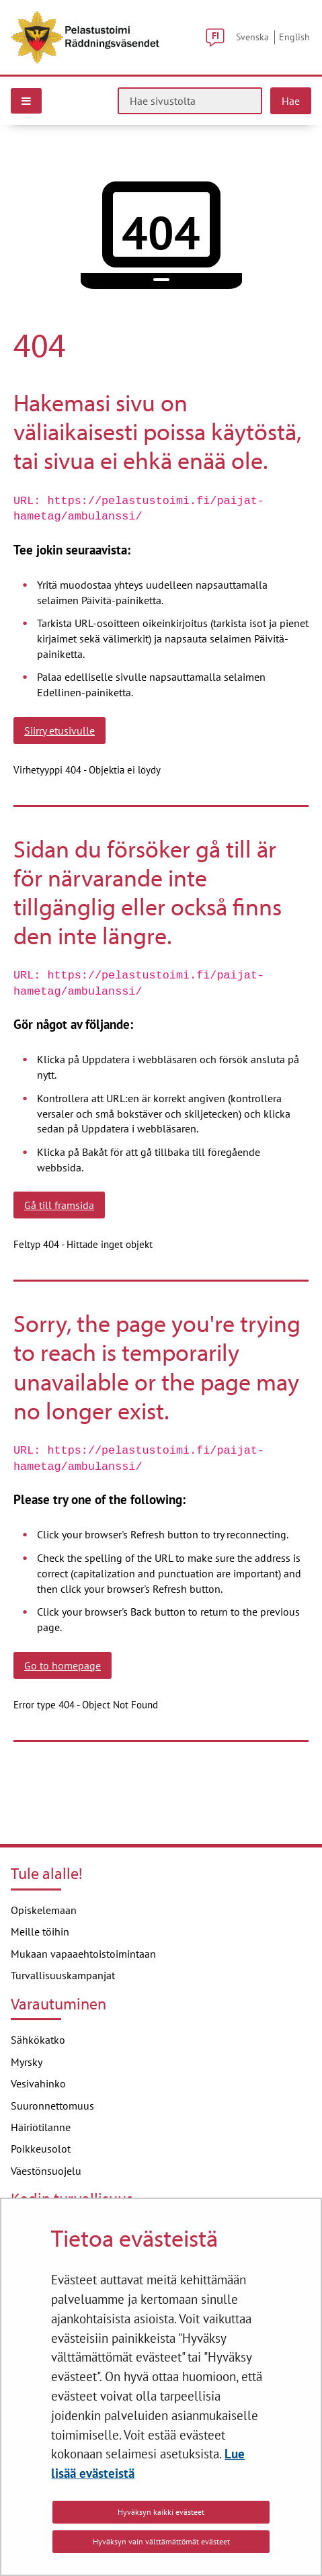 Image resolution: width=322 pixels, height=2576 pixels. Describe the element at coordinates (41, 2148) in the screenshot. I see `Poikkeusolot` at that location.